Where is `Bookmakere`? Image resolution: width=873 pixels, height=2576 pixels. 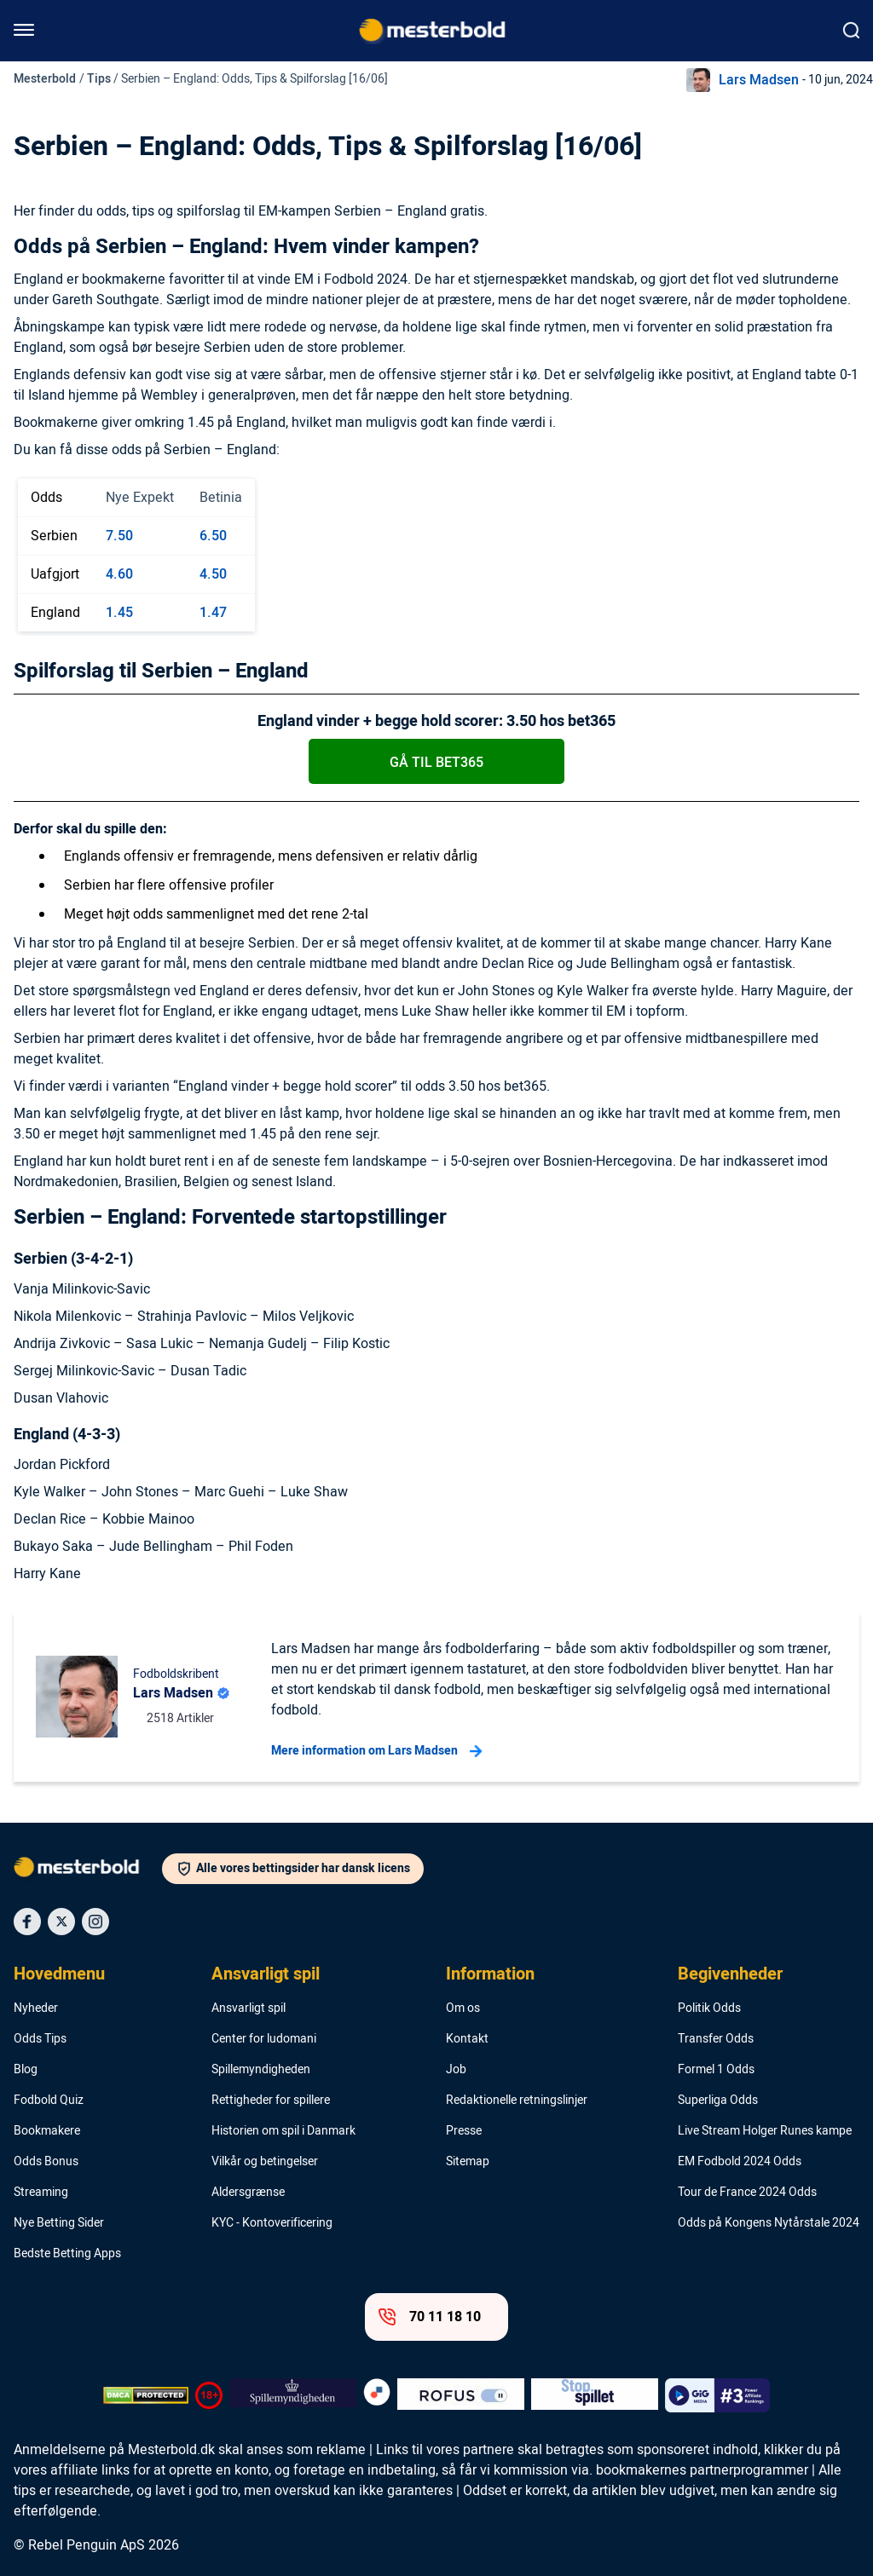
Bookmakere is located at coordinates (47, 2131).